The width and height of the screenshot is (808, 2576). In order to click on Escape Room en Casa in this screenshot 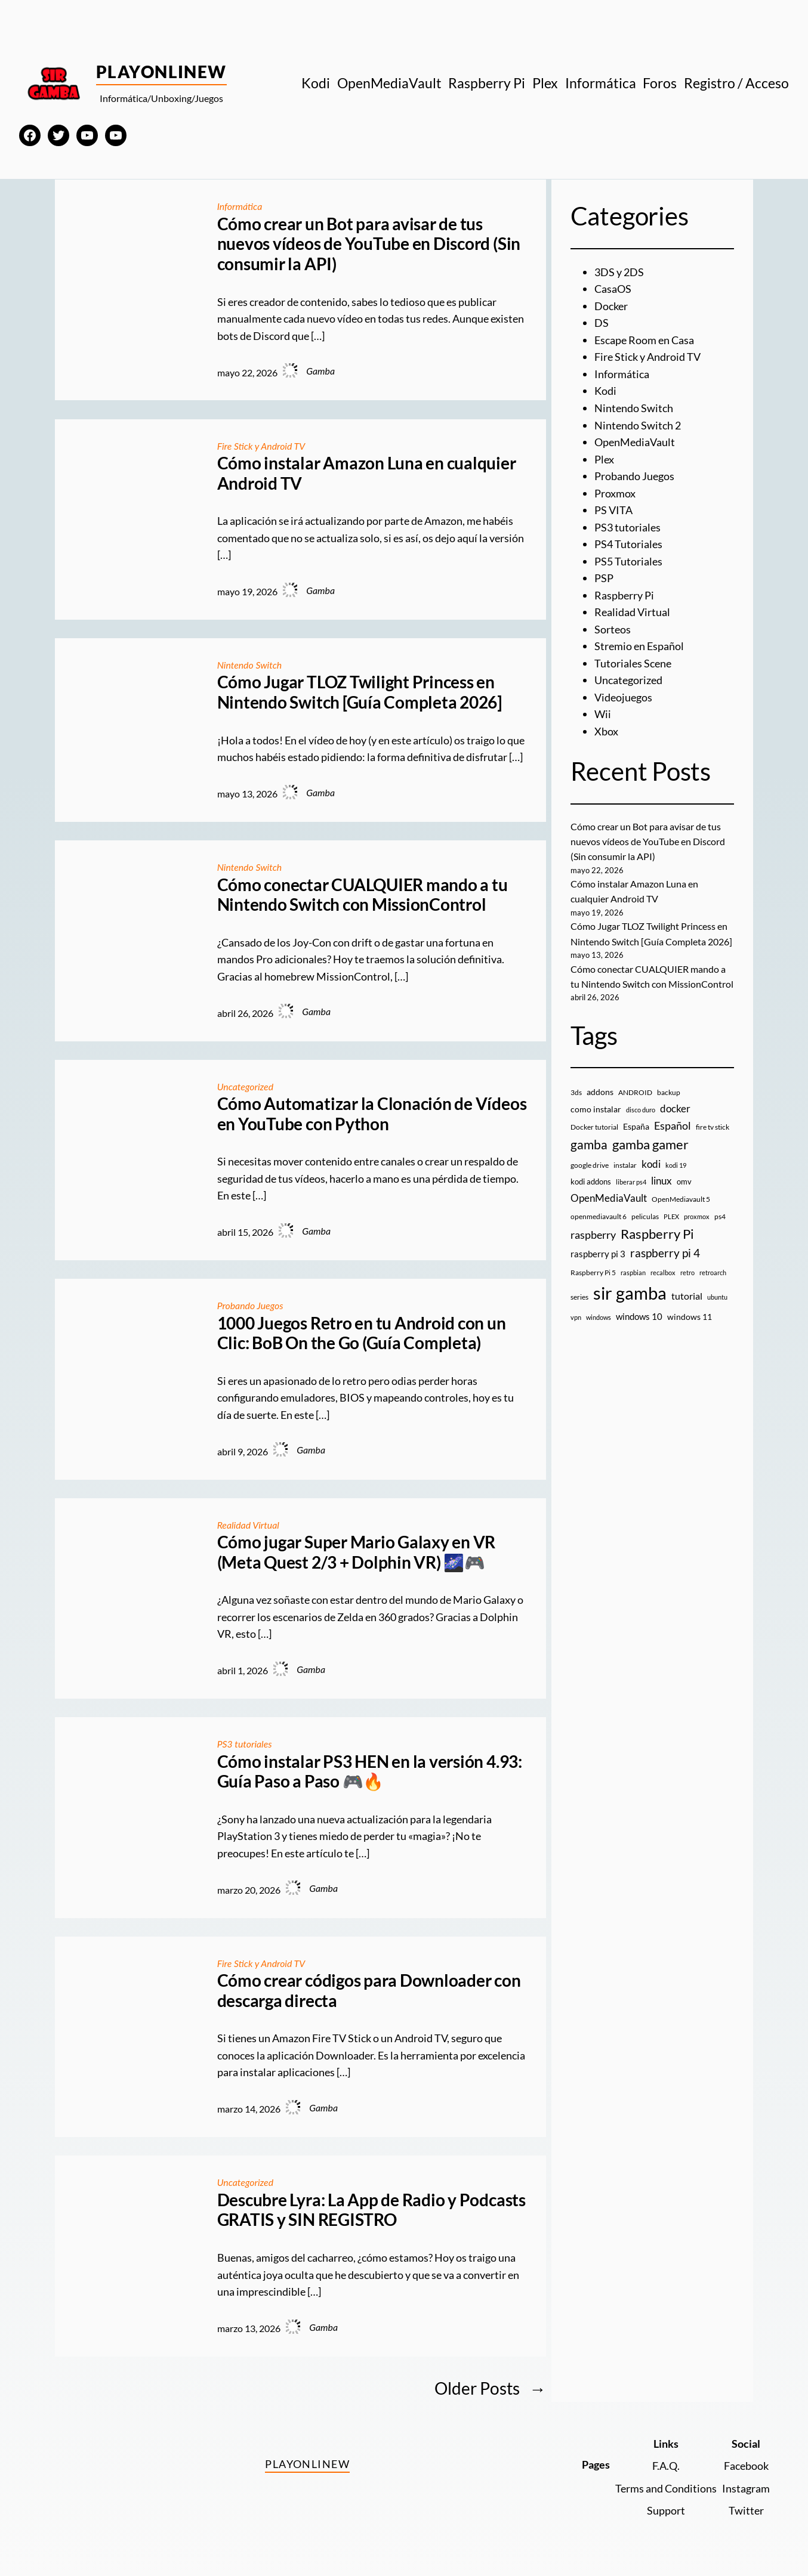, I will do `click(644, 340)`.